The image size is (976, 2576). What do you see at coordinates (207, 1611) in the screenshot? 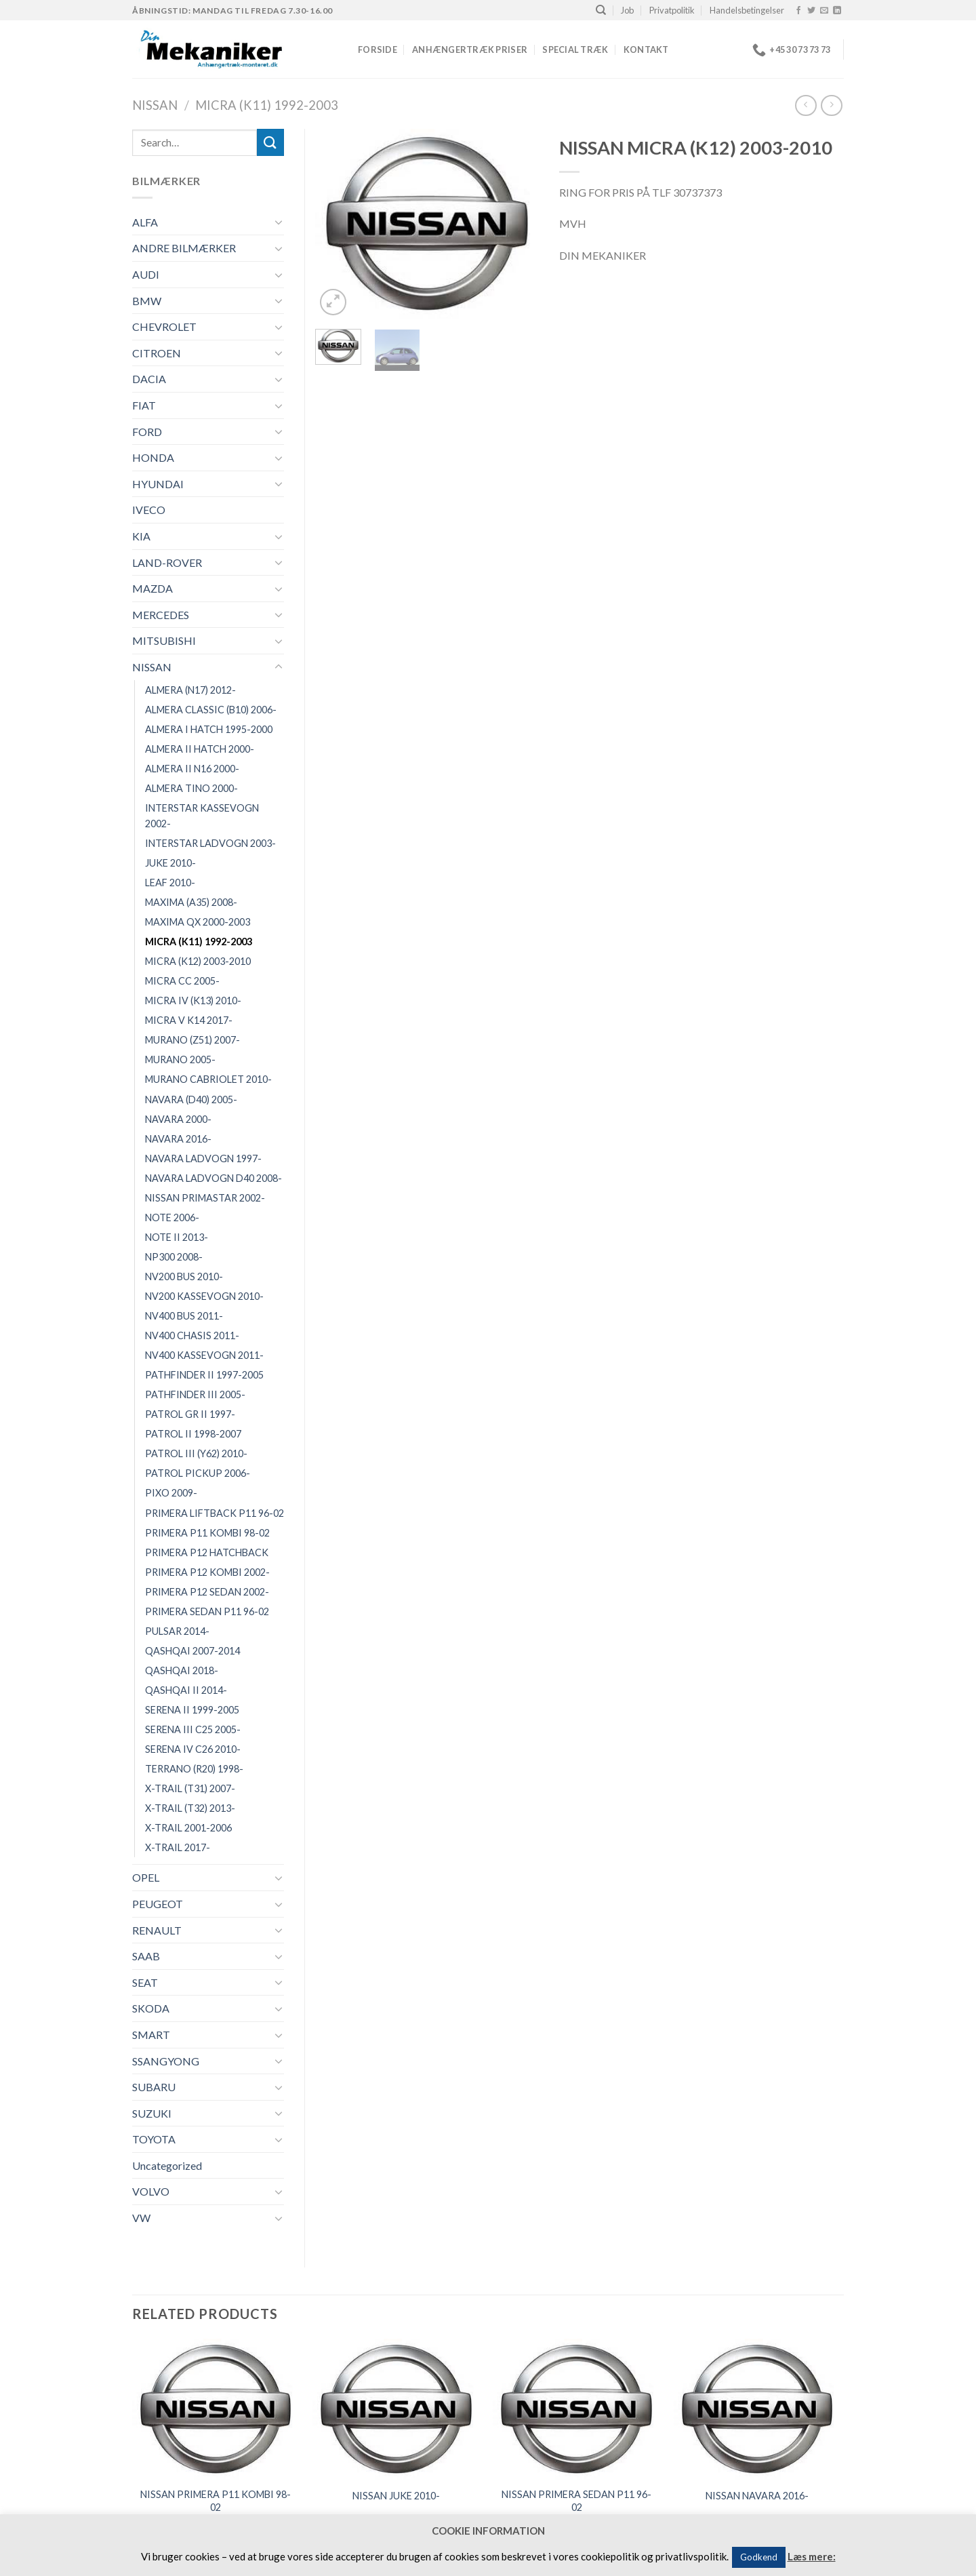
I see `PRIMERA SEDAN P11 96-02` at bounding box center [207, 1611].